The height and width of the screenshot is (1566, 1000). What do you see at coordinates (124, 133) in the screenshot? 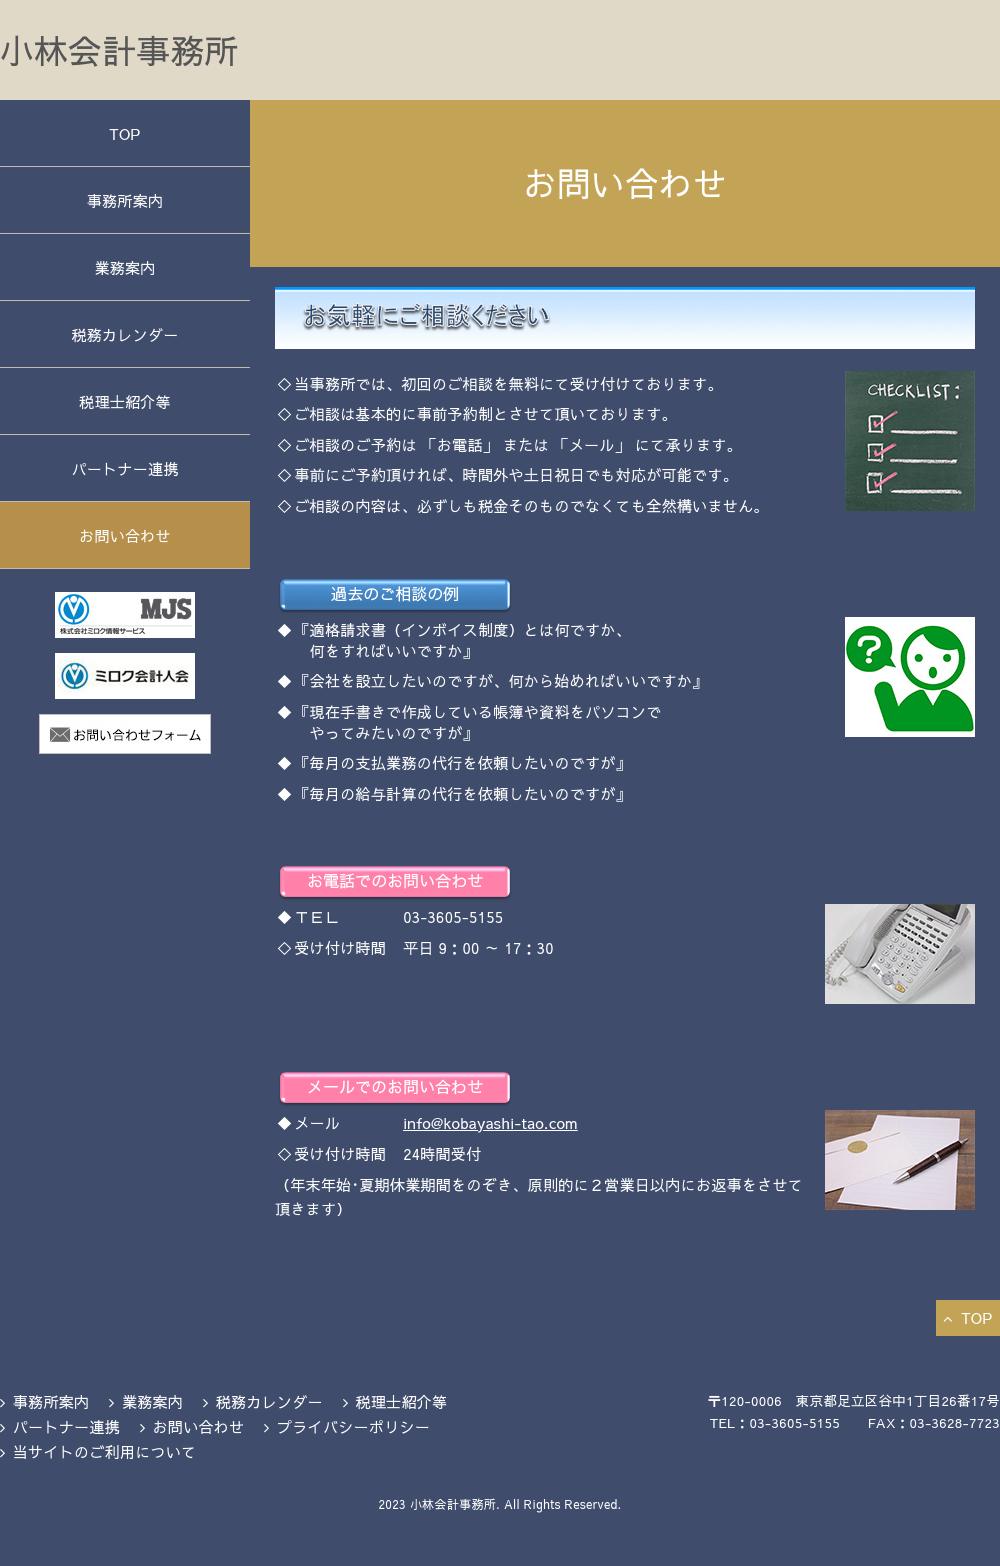
I see `TOP` at bounding box center [124, 133].